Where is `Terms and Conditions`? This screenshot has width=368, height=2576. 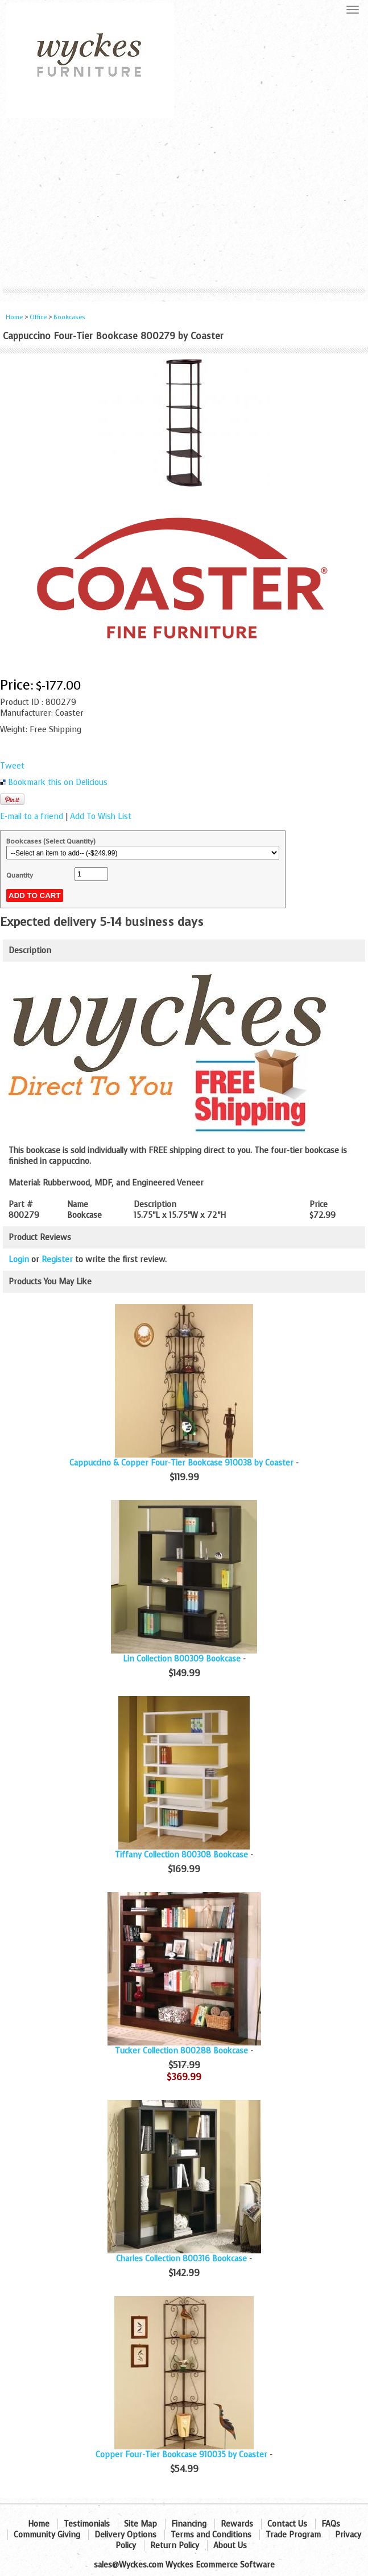 Terms and Conditions is located at coordinates (211, 2534).